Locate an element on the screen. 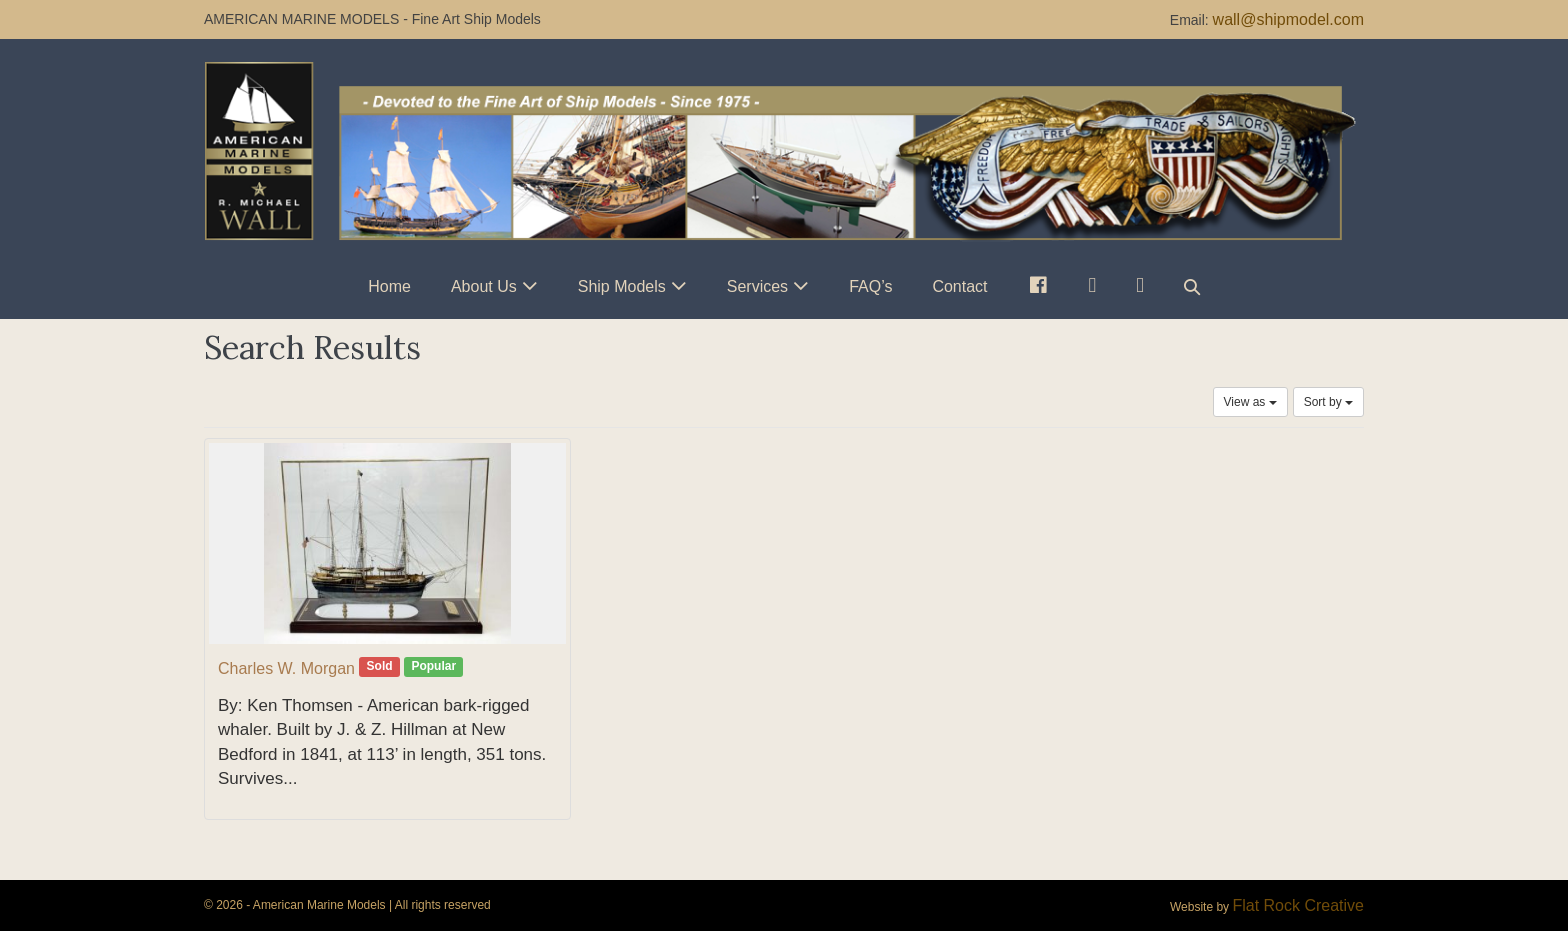 This screenshot has height=931, width=1568. About Us is located at coordinates (484, 286).